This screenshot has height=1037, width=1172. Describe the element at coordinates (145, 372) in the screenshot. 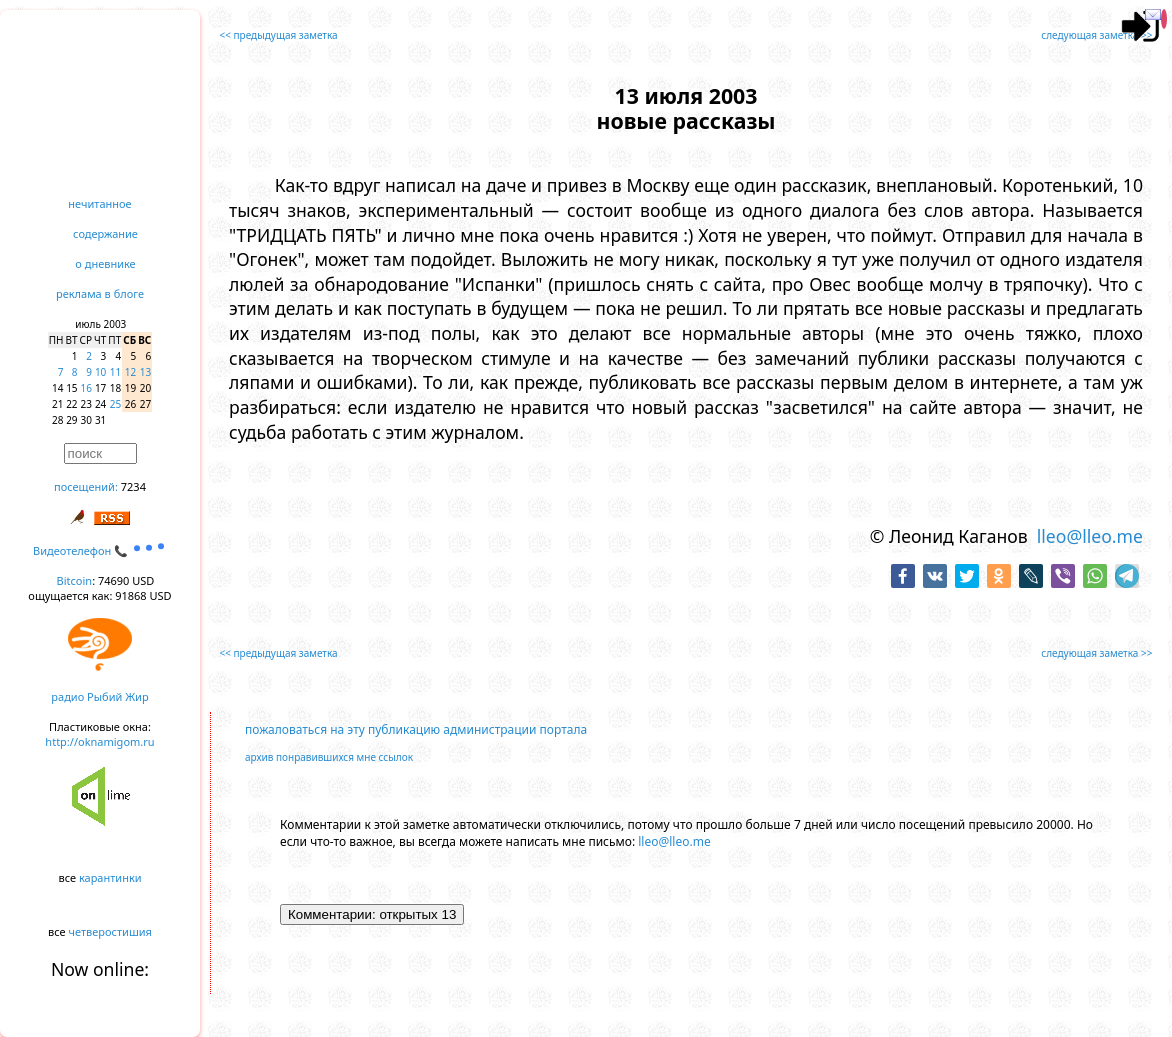

I see `13` at that location.